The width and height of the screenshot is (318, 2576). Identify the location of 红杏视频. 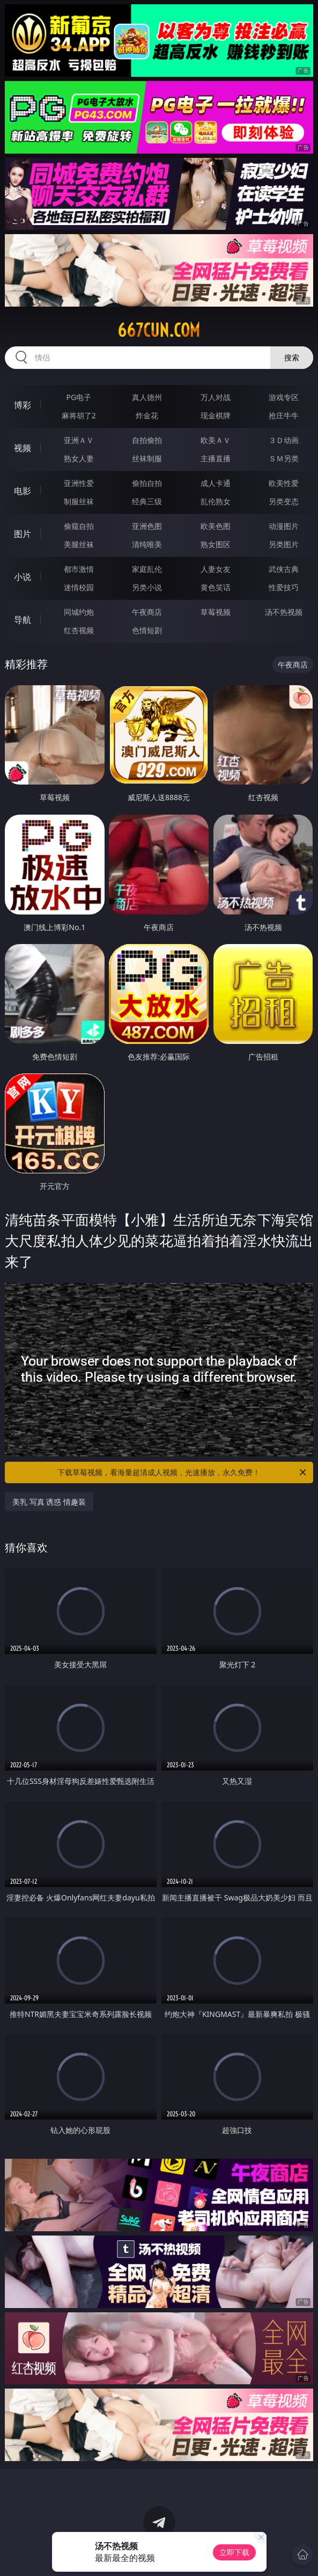
(79, 630).